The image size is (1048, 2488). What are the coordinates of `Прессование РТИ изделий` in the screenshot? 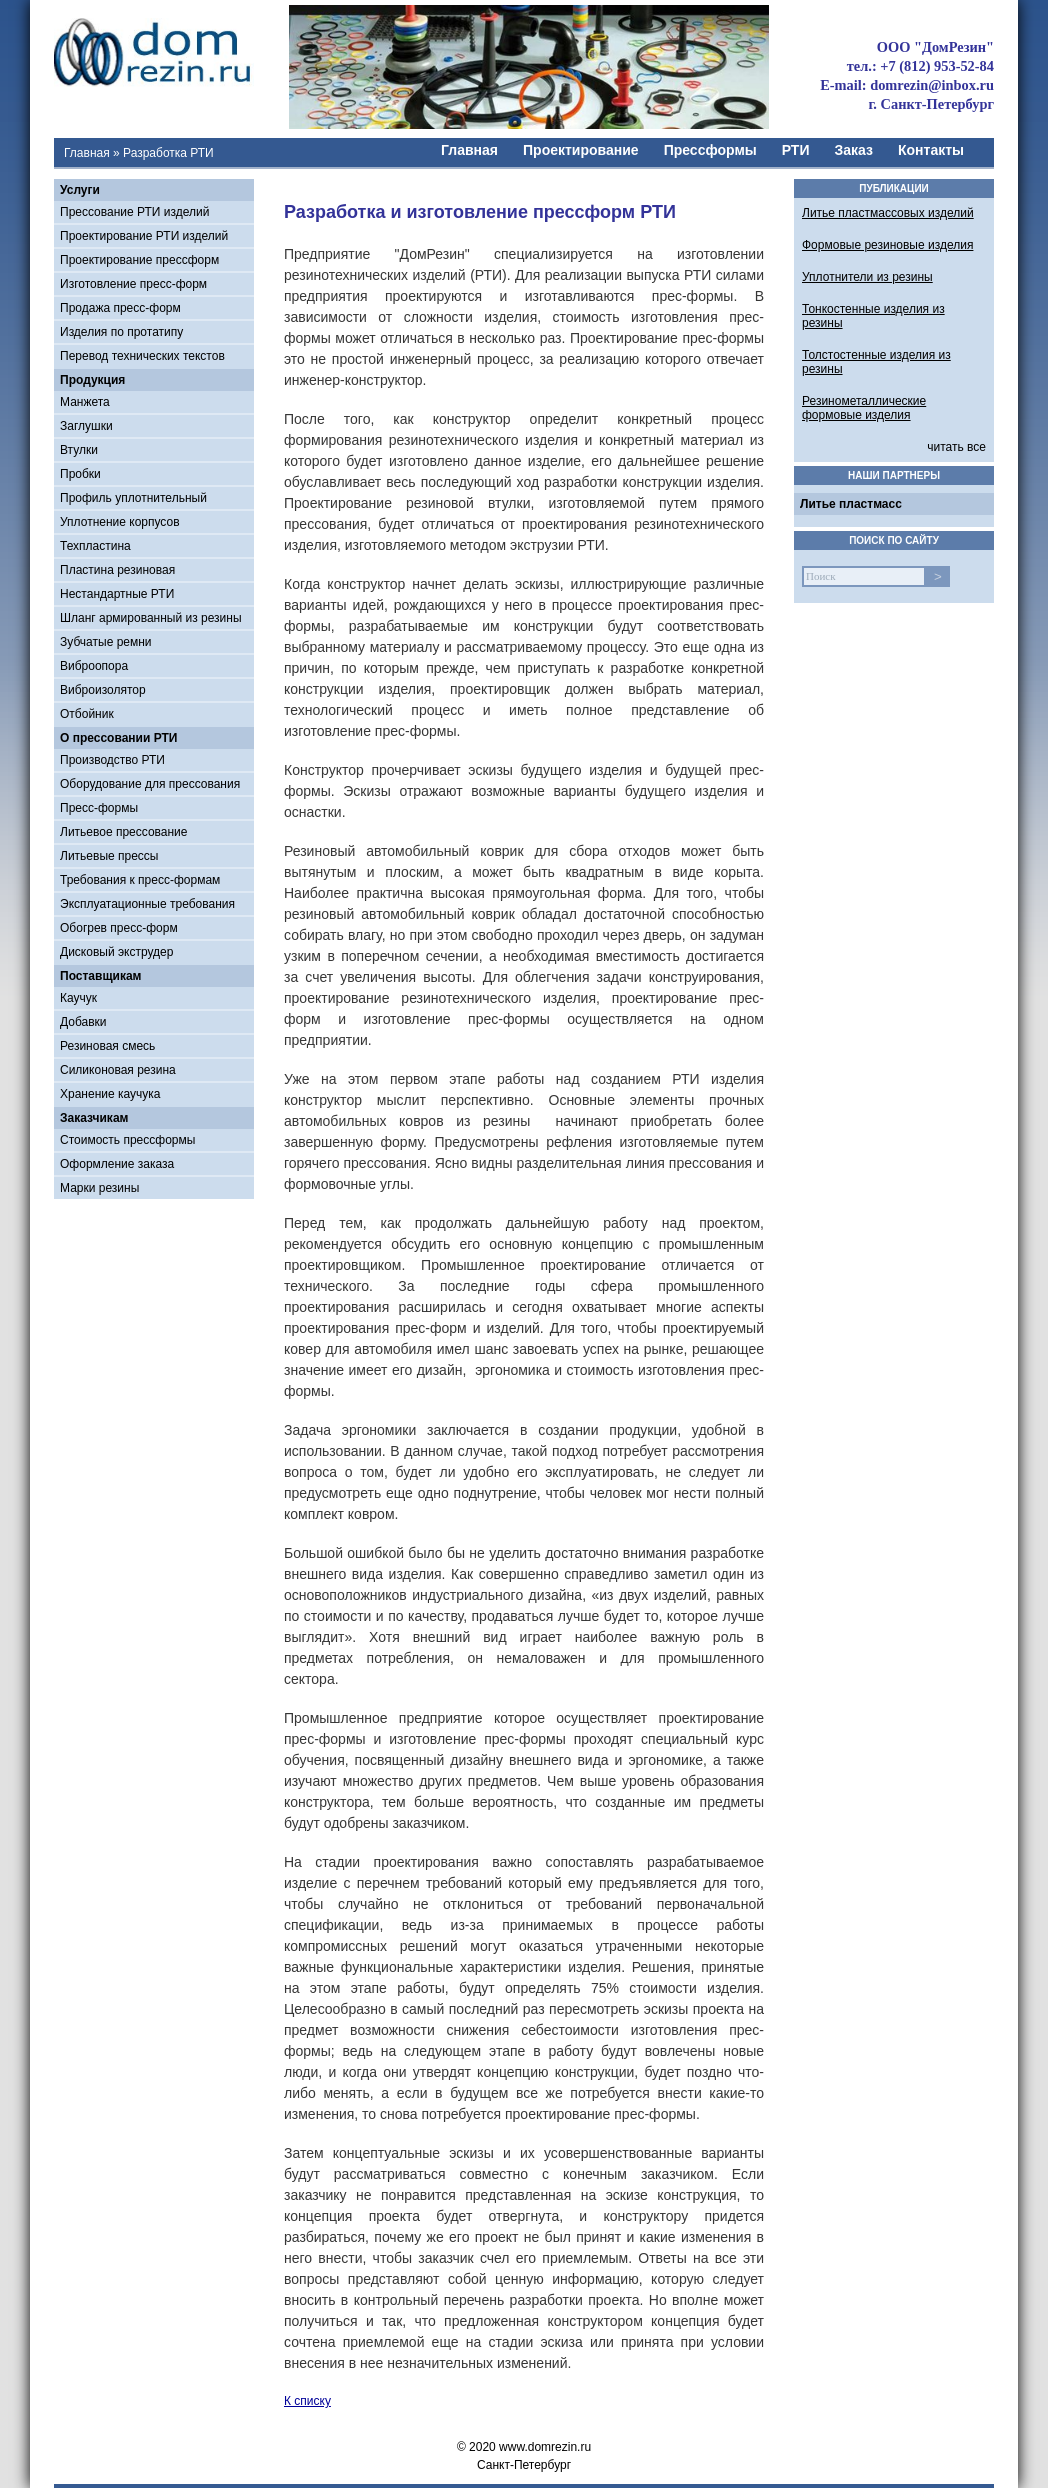 It's located at (134, 212).